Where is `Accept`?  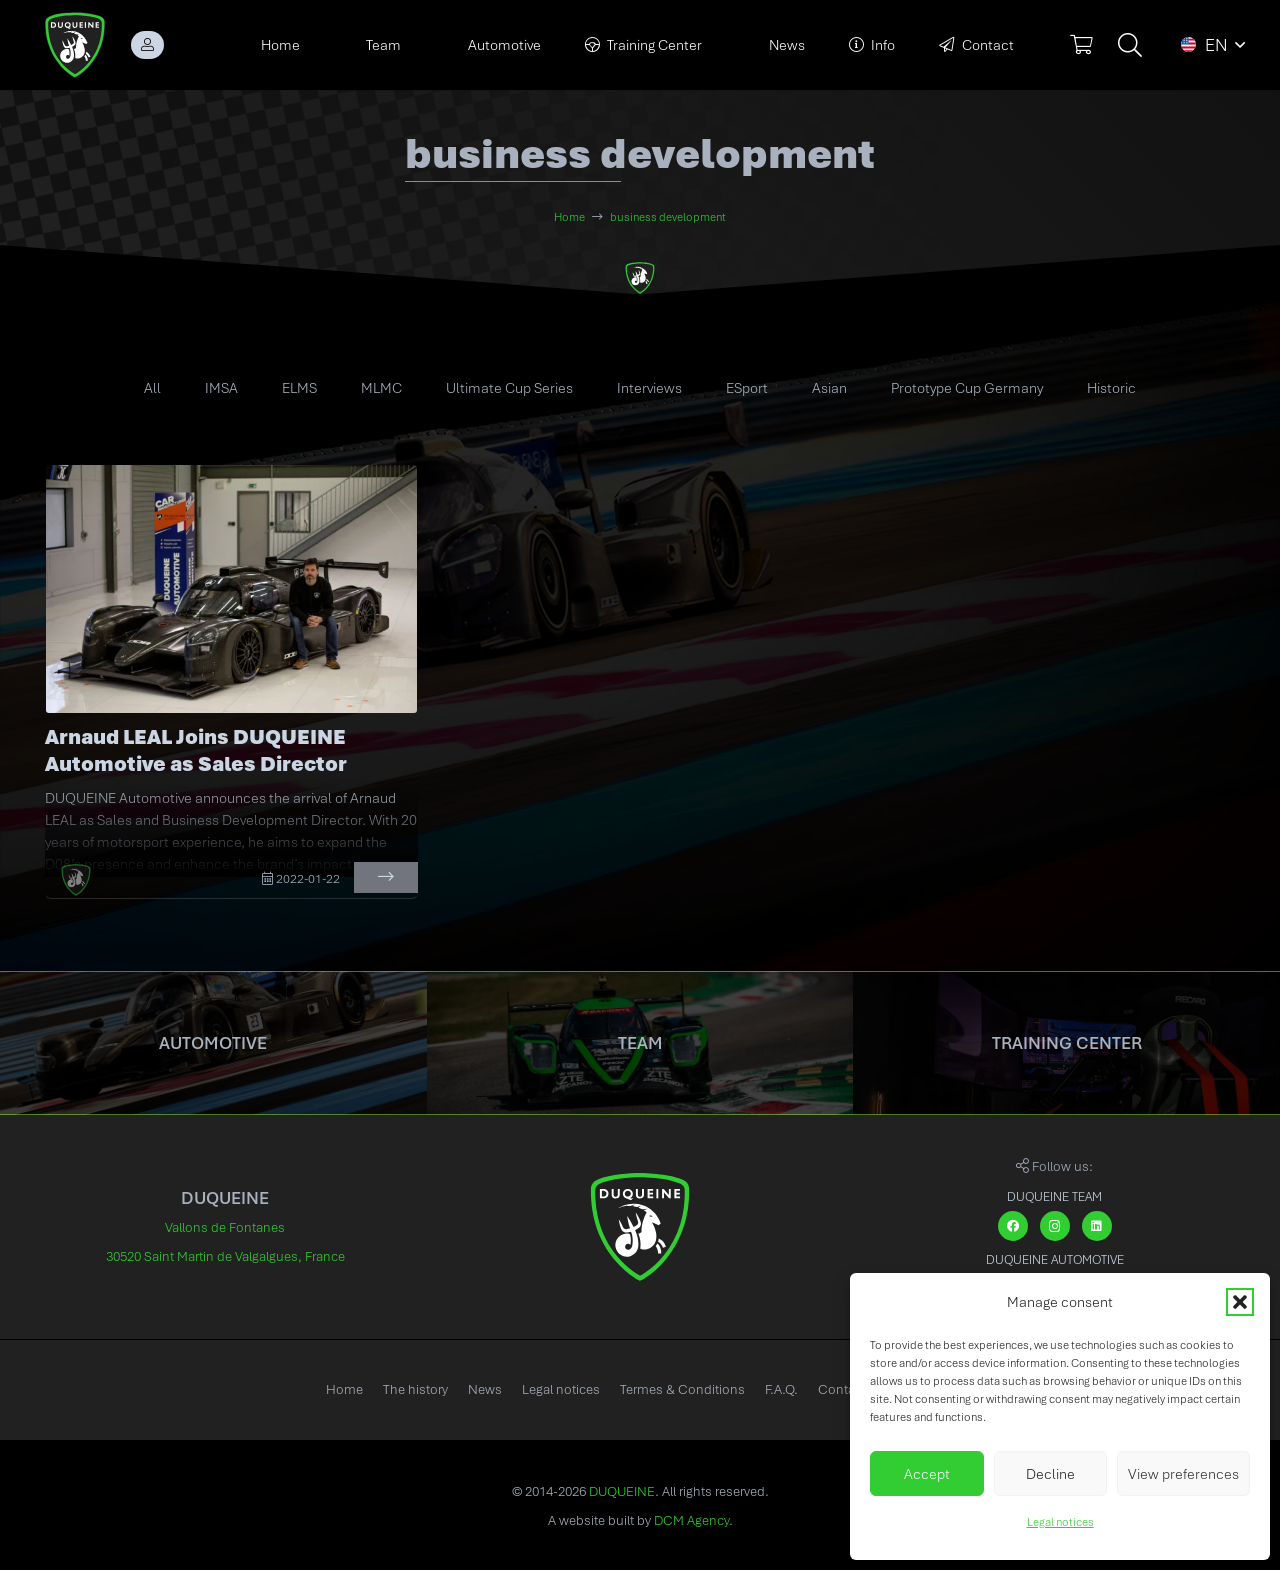 Accept is located at coordinates (927, 1474).